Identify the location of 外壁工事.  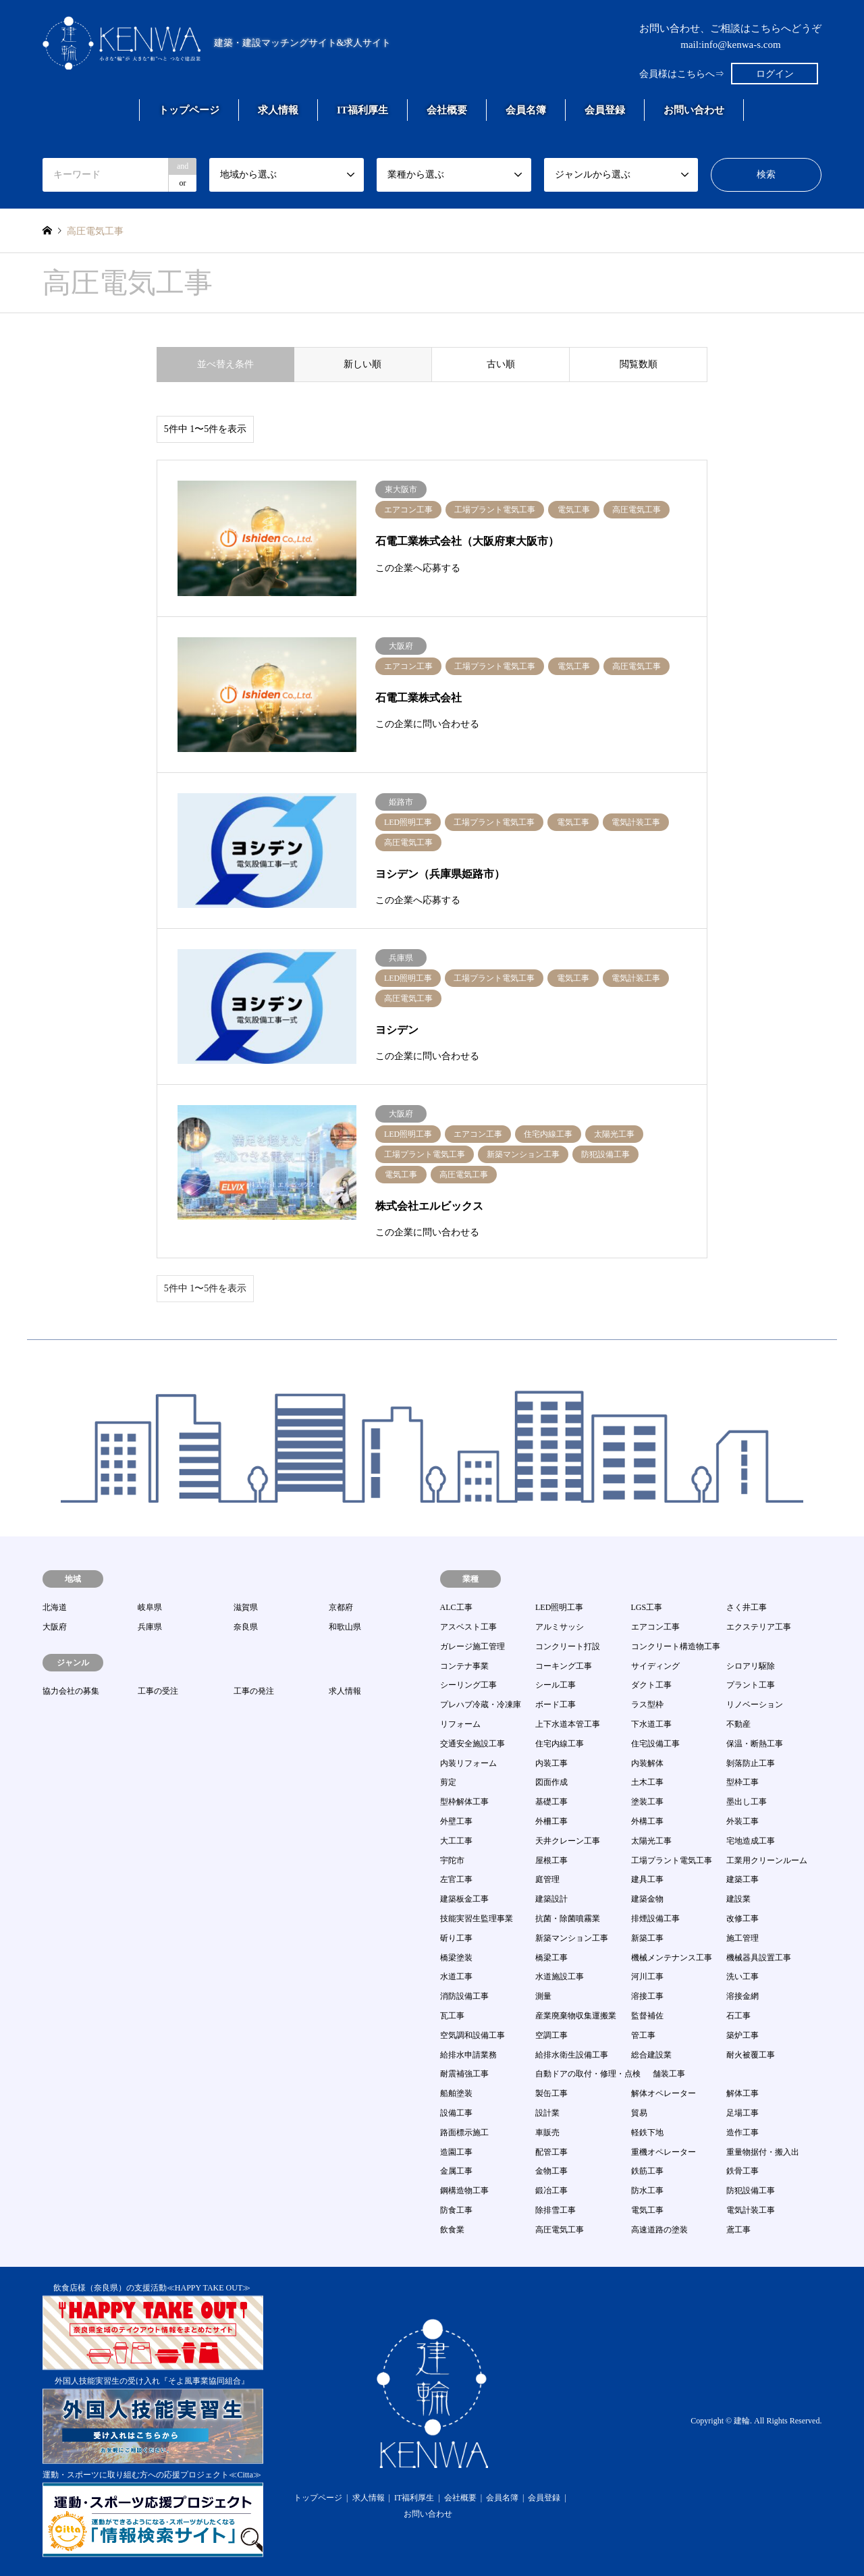
(456, 1821).